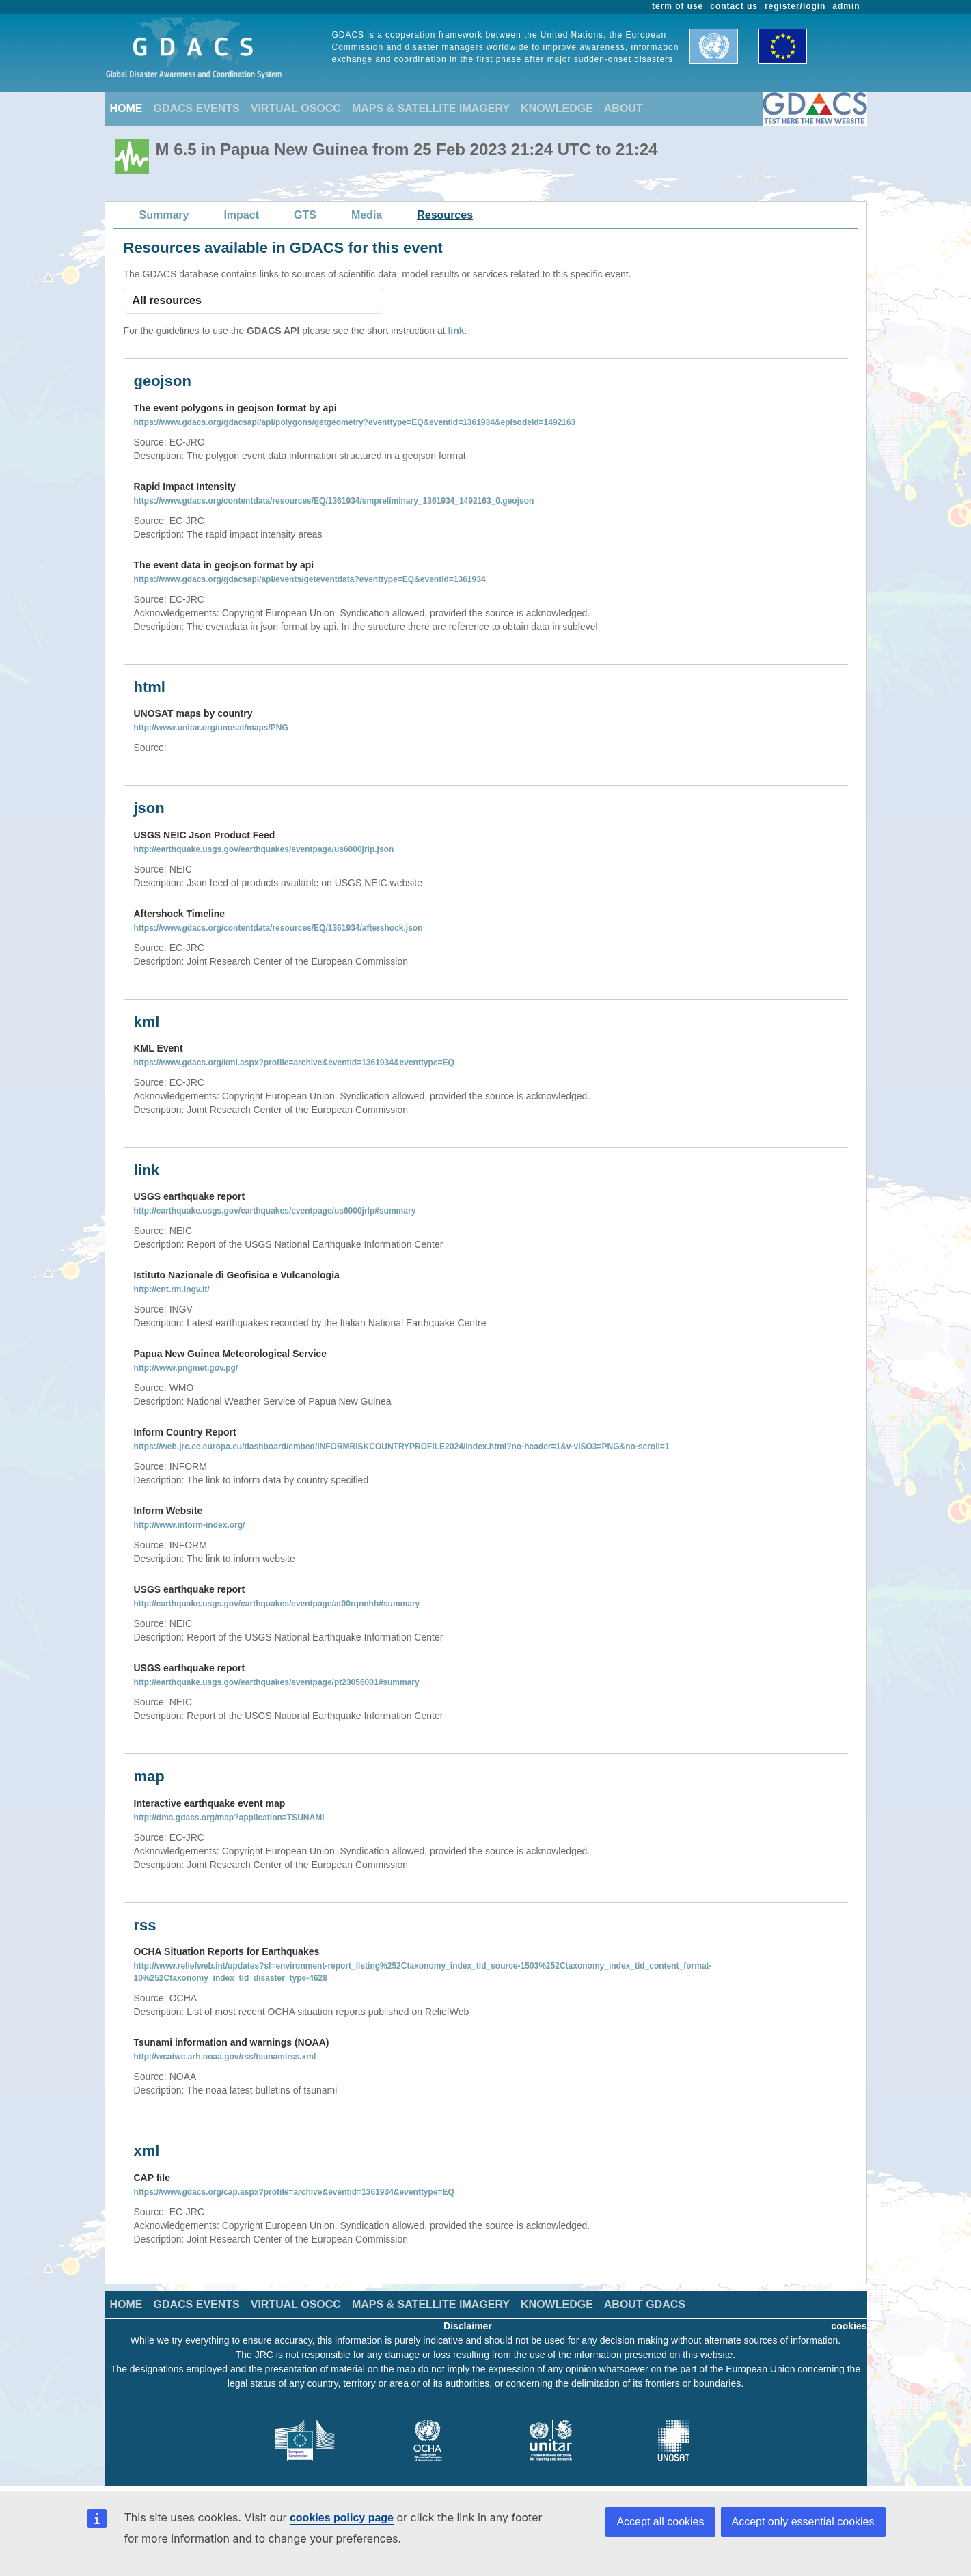 This screenshot has width=971, height=2576. What do you see at coordinates (294, 1062) in the screenshot?
I see `https://www.gdacs.org/kml.aspx?profile=archive&eventid=1361934&eventtype=EQ` at bounding box center [294, 1062].